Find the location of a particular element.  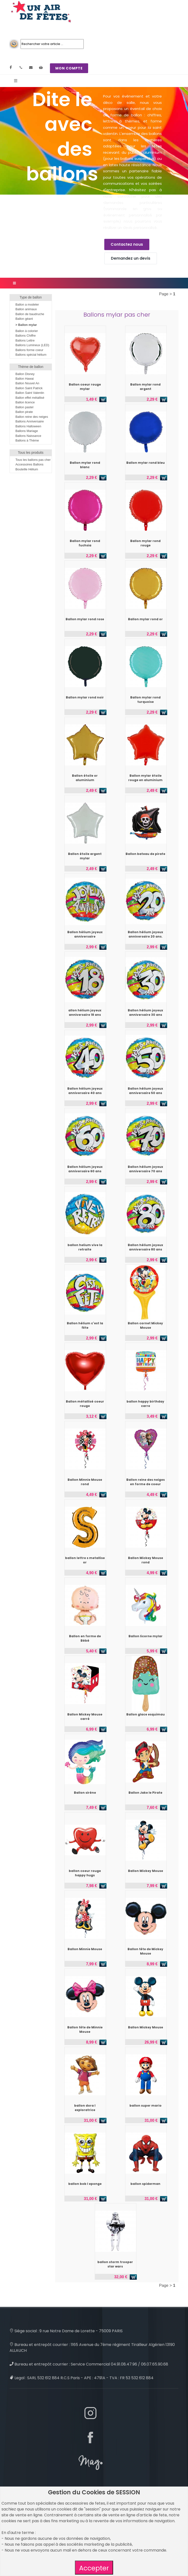

Ballons Halloween is located at coordinates (28, 426).